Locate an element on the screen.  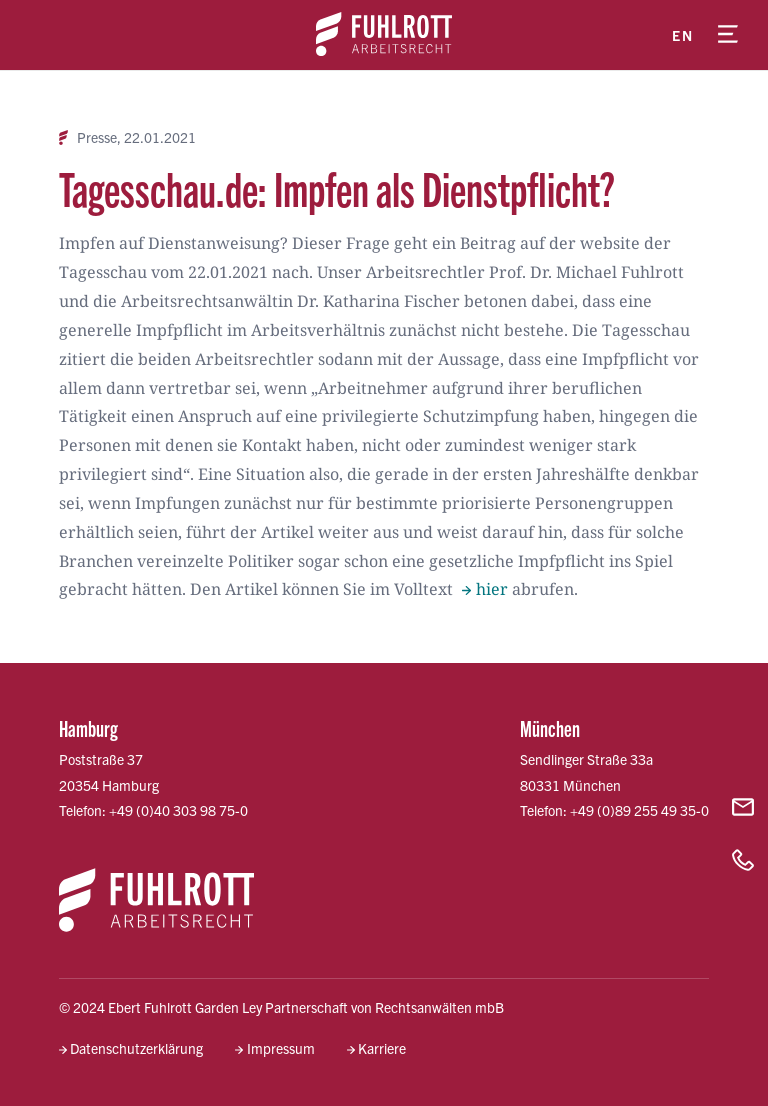
Impressum is located at coordinates (281, 1048).